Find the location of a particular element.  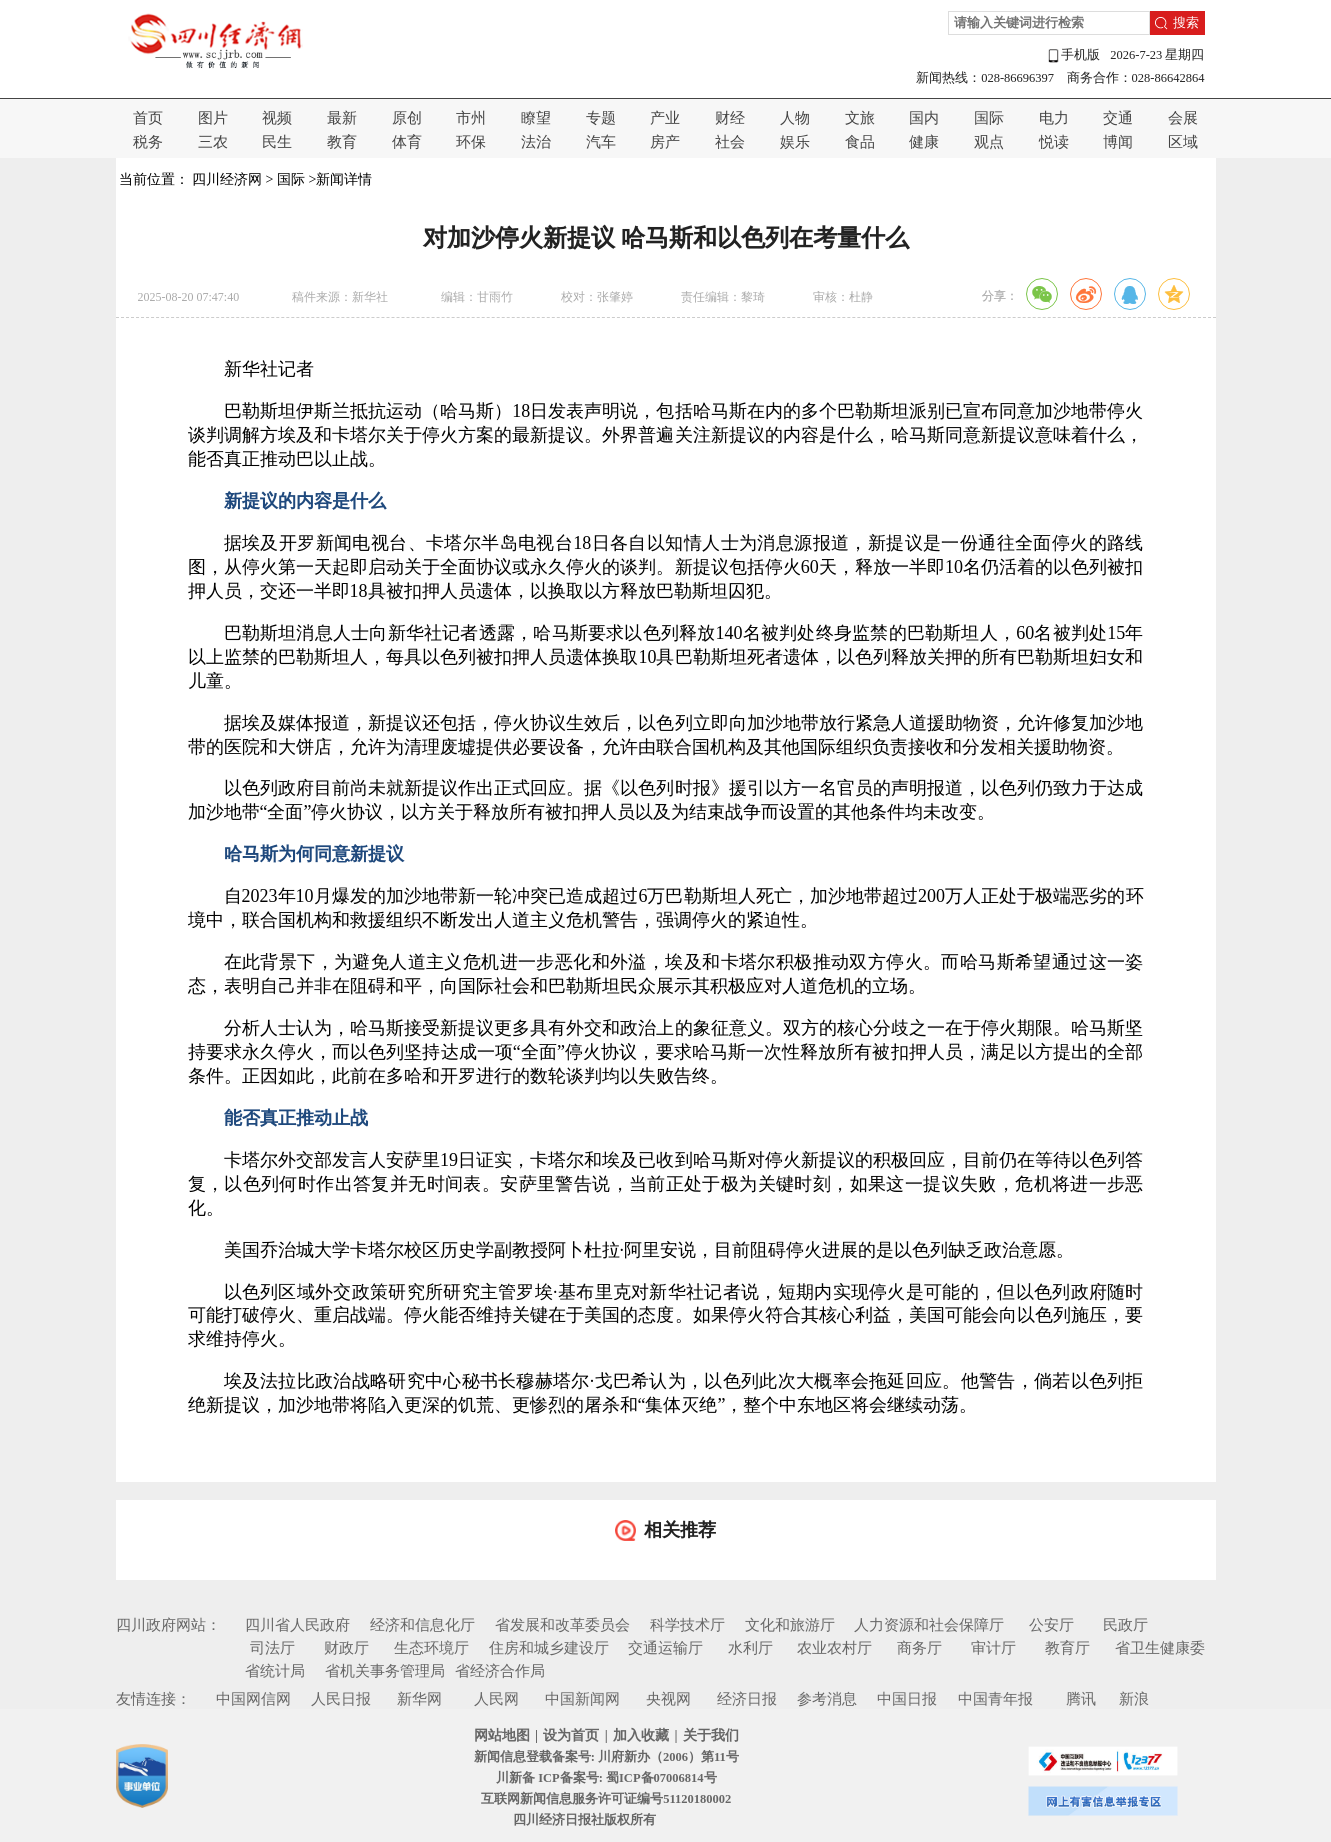

手机版 is located at coordinates (1073, 55).